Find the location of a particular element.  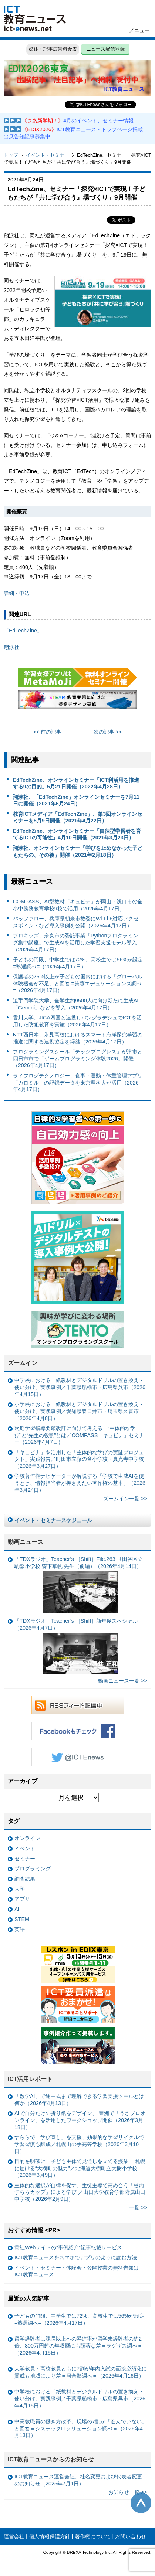

EdTechZine、オンラインセミナー「自律型学習者を育てるICTの可能性」4月10日開催（2021年3月23日） is located at coordinates (77, 834).